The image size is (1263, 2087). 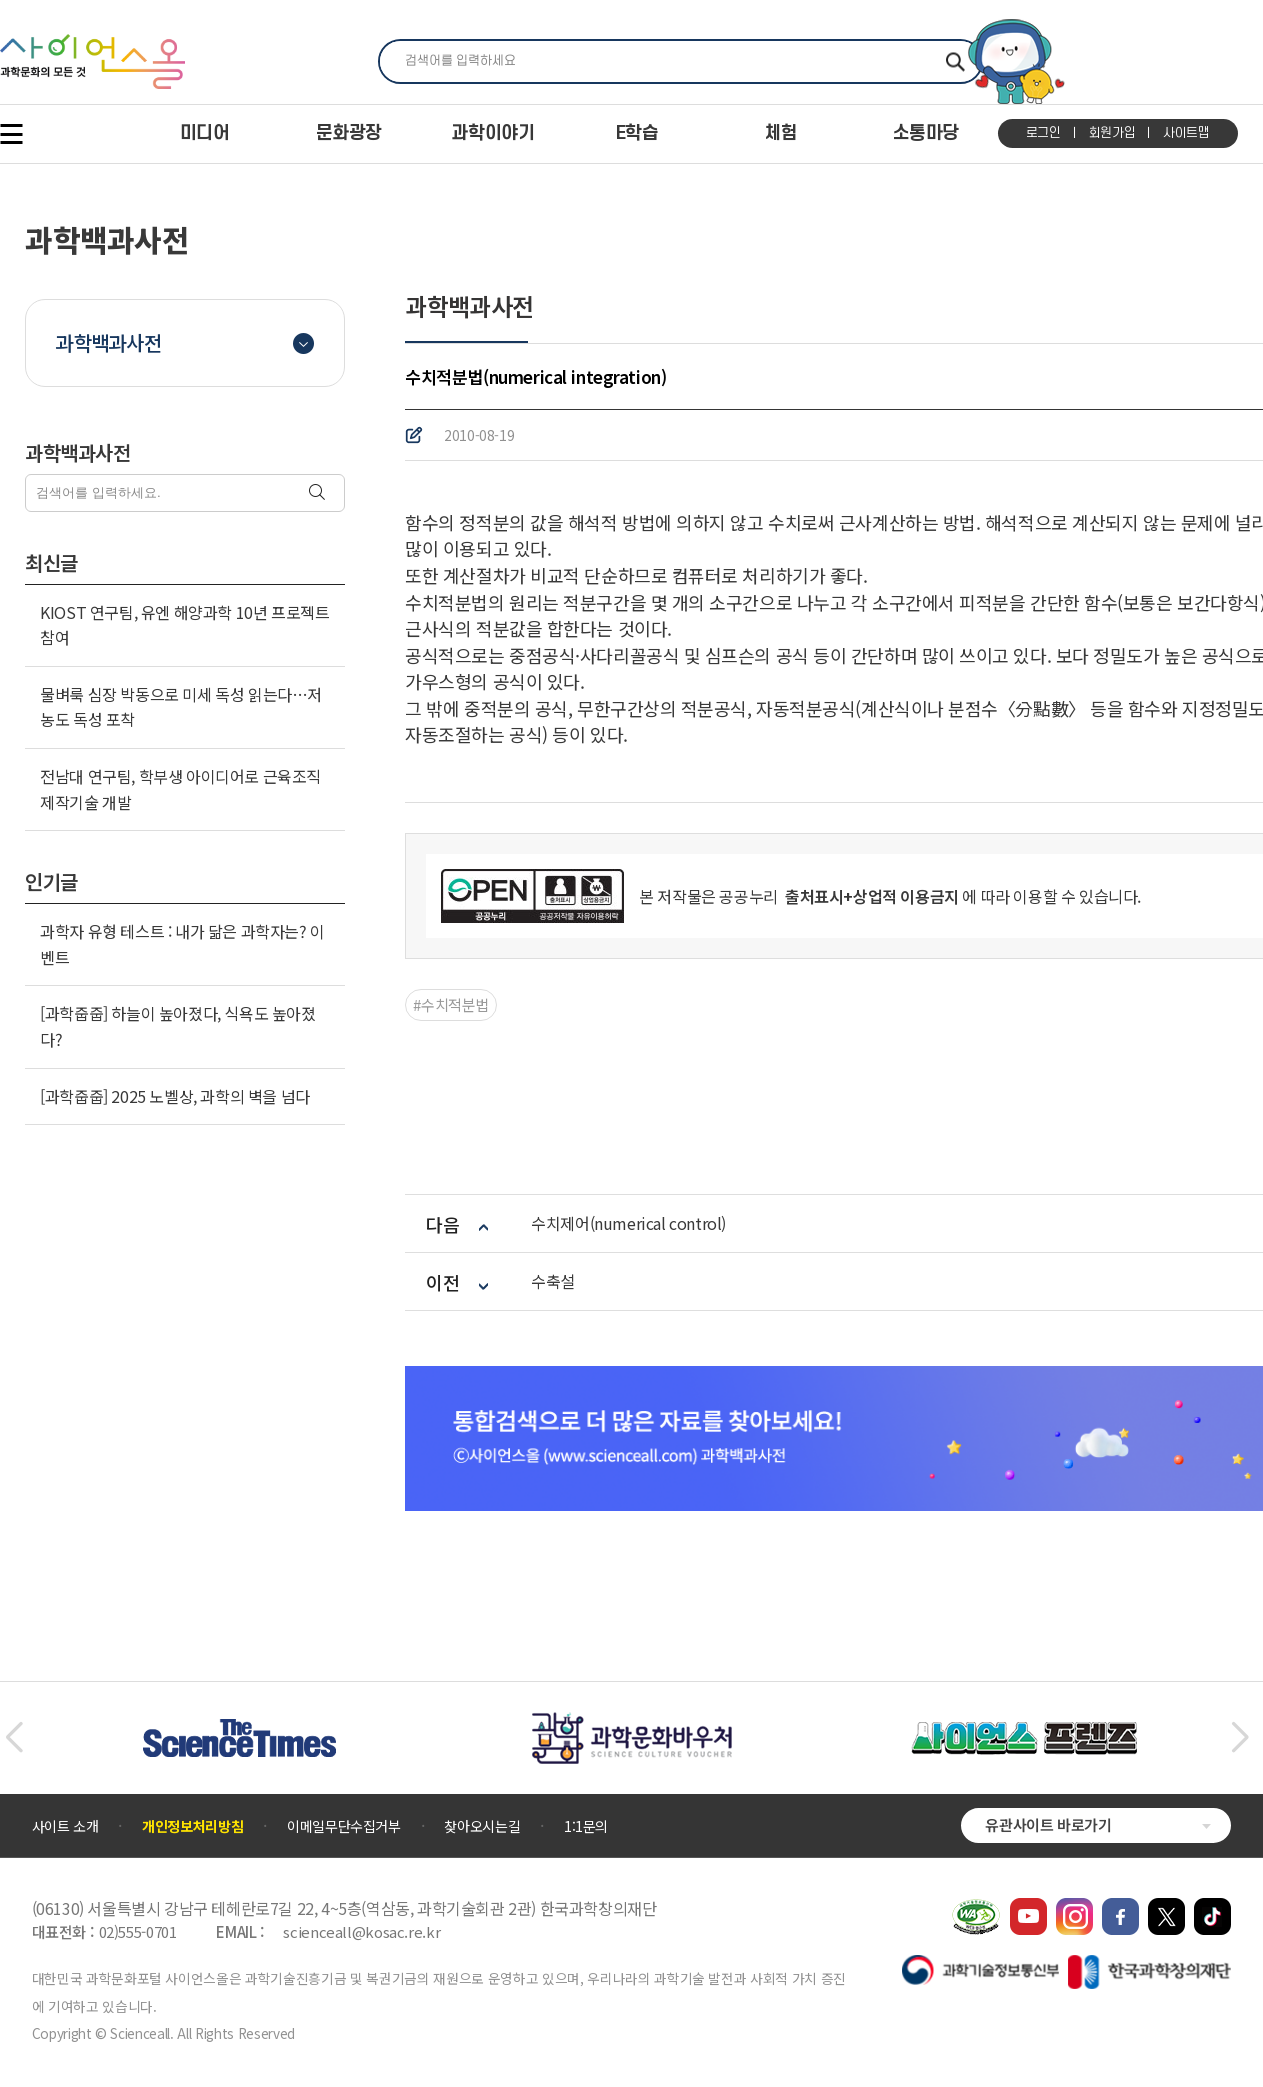 What do you see at coordinates (108, 342) in the screenshot?
I see `과학백과사전` at bounding box center [108, 342].